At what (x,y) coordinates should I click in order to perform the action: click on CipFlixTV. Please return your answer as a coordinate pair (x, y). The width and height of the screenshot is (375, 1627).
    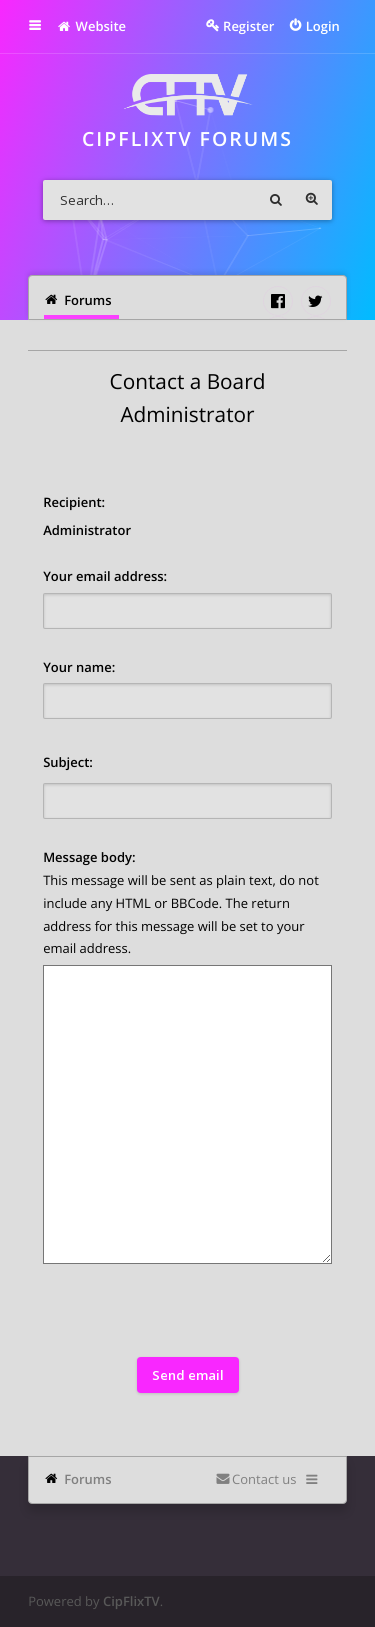
    Looking at the image, I should click on (131, 1601).